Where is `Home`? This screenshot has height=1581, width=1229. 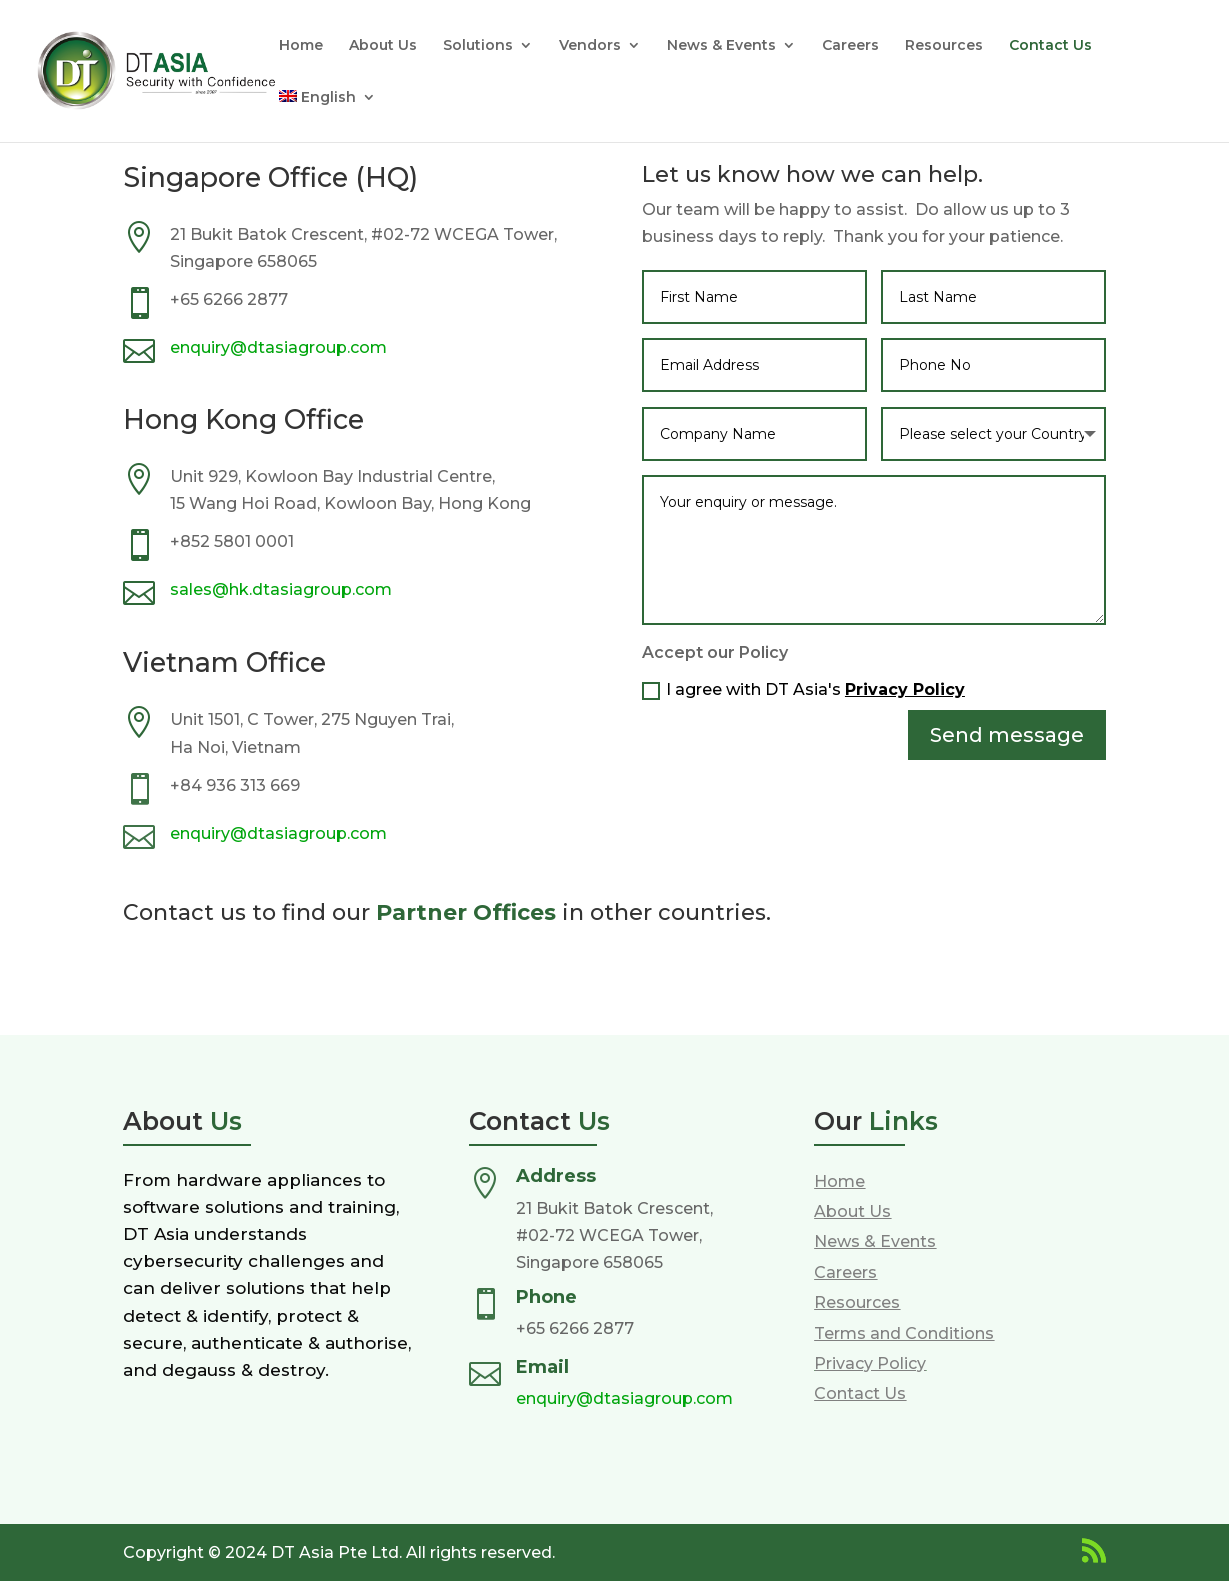 Home is located at coordinates (301, 46).